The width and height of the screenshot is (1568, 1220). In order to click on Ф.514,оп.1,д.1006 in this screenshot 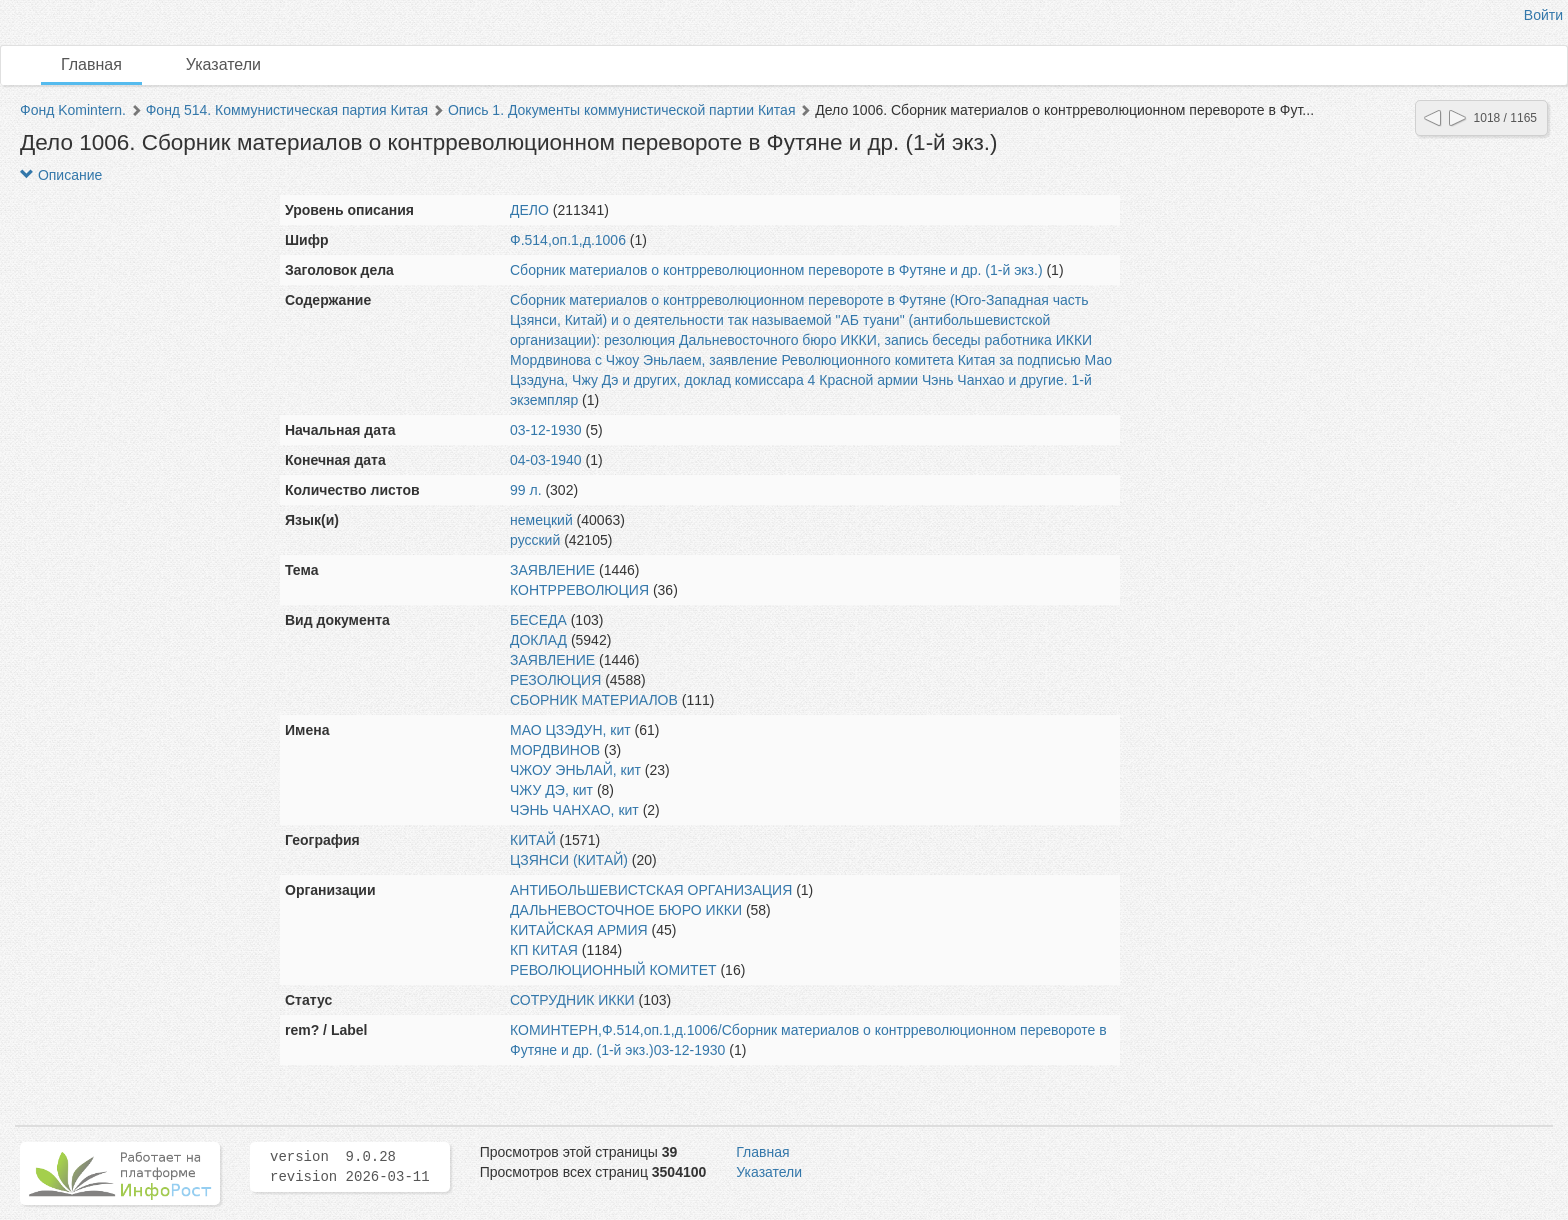, I will do `click(568, 240)`.